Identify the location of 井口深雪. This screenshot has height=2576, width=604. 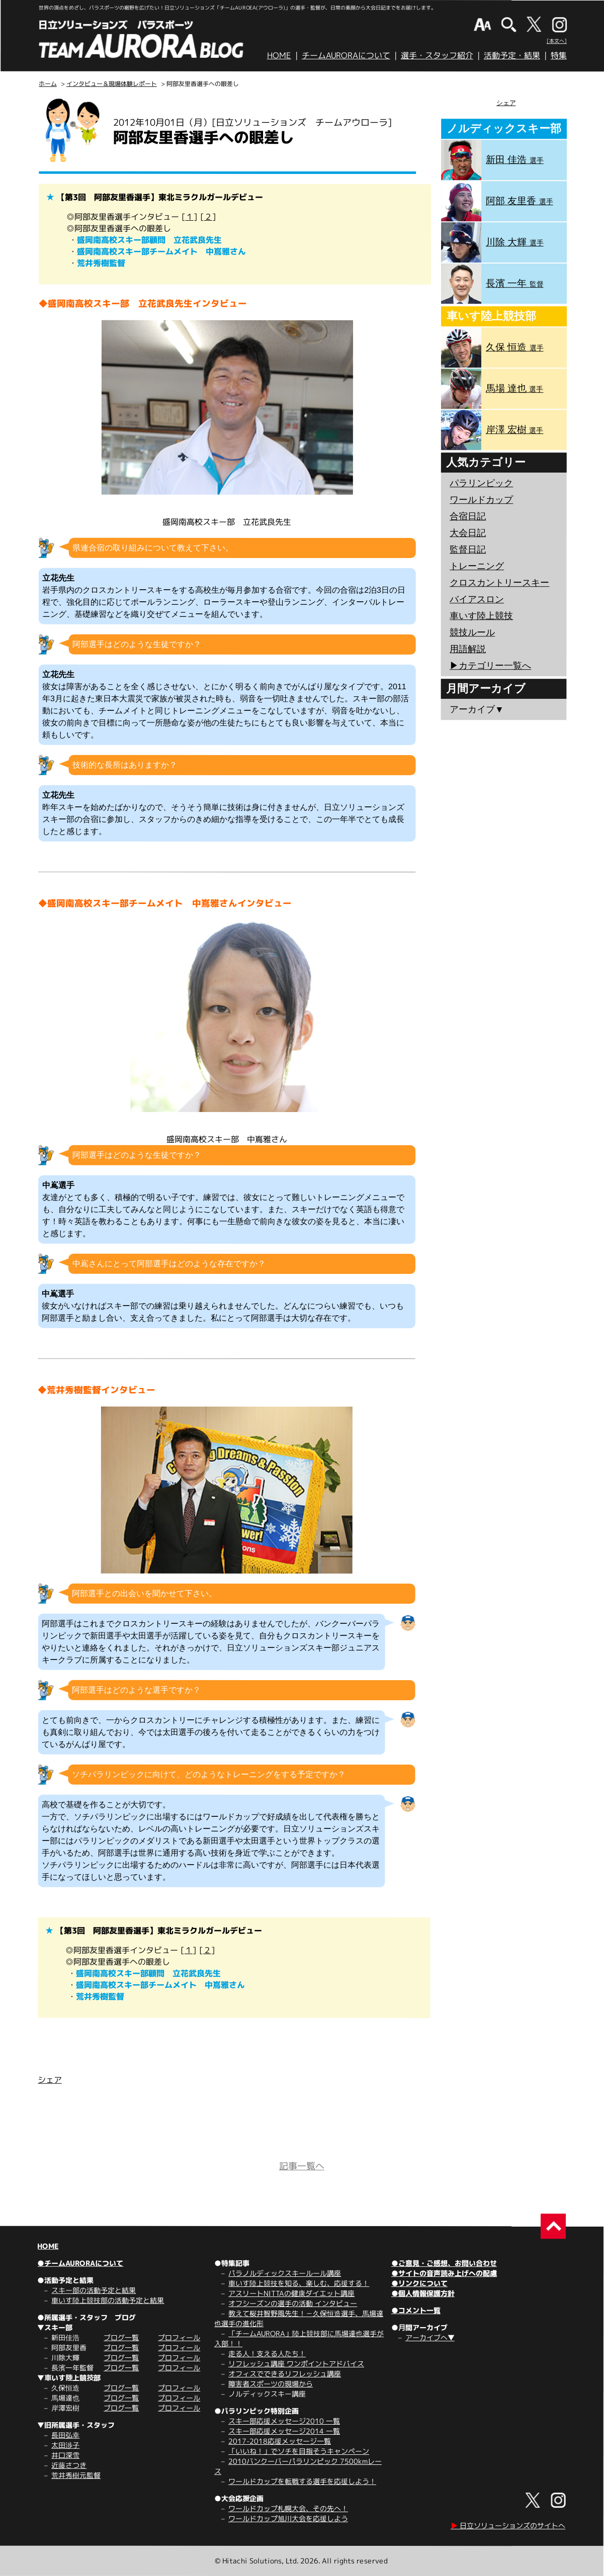
(65, 2455).